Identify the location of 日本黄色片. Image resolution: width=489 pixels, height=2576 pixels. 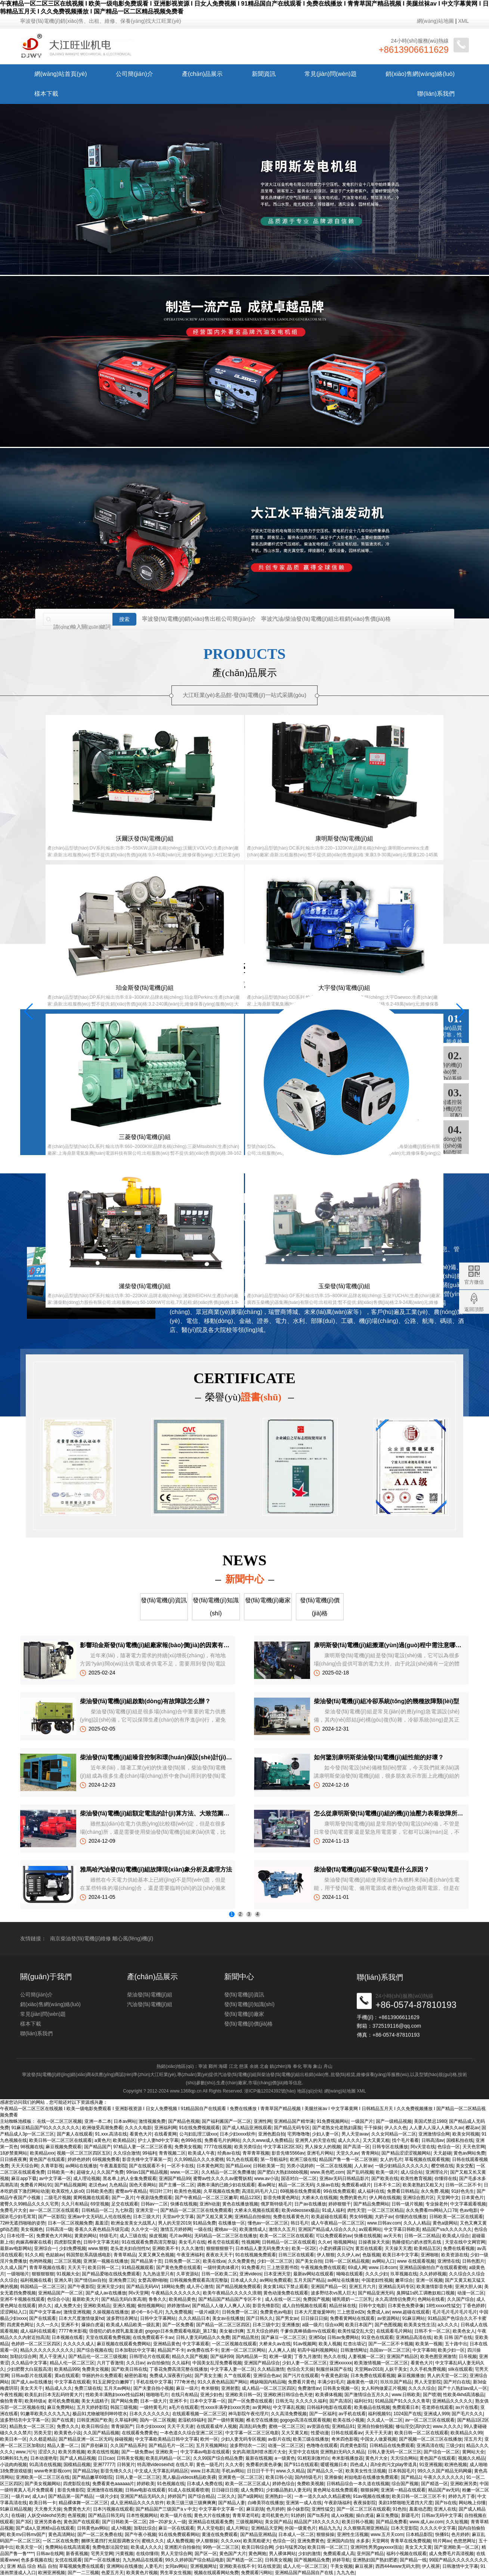
(472, 2197).